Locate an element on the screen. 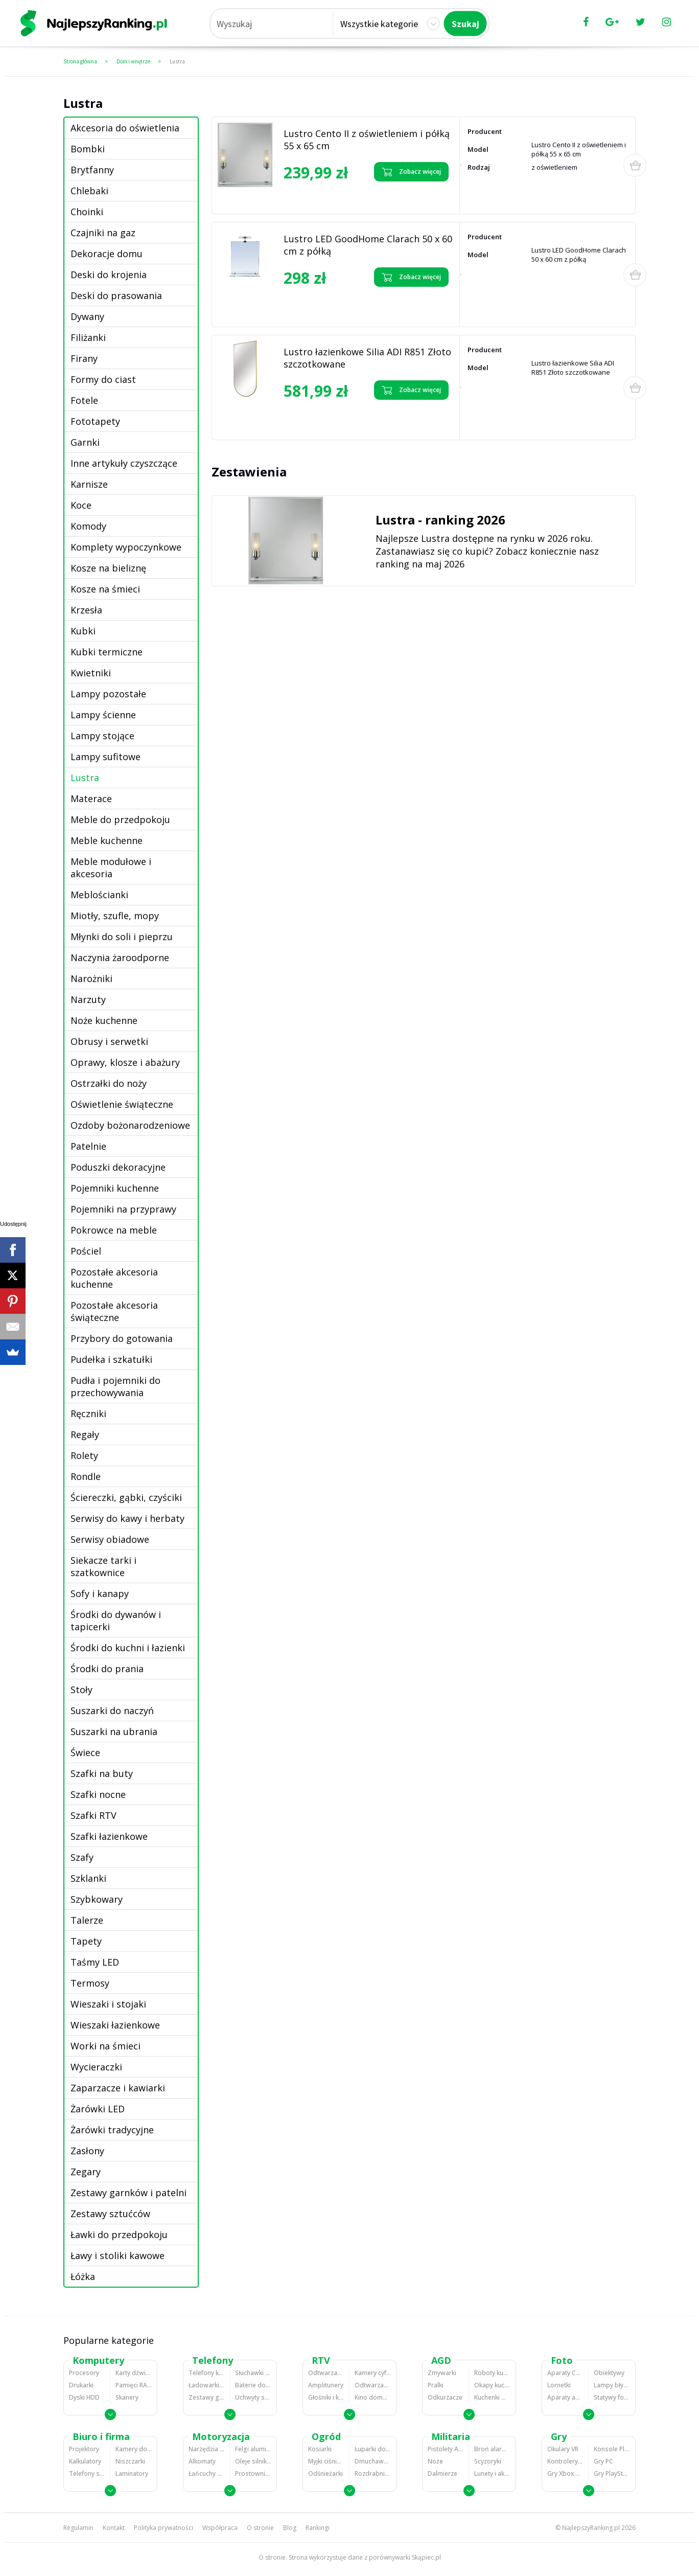 The height and width of the screenshot is (2576, 699). Pozostałe akcesoria świąteczne is located at coordinates (114, 1311).